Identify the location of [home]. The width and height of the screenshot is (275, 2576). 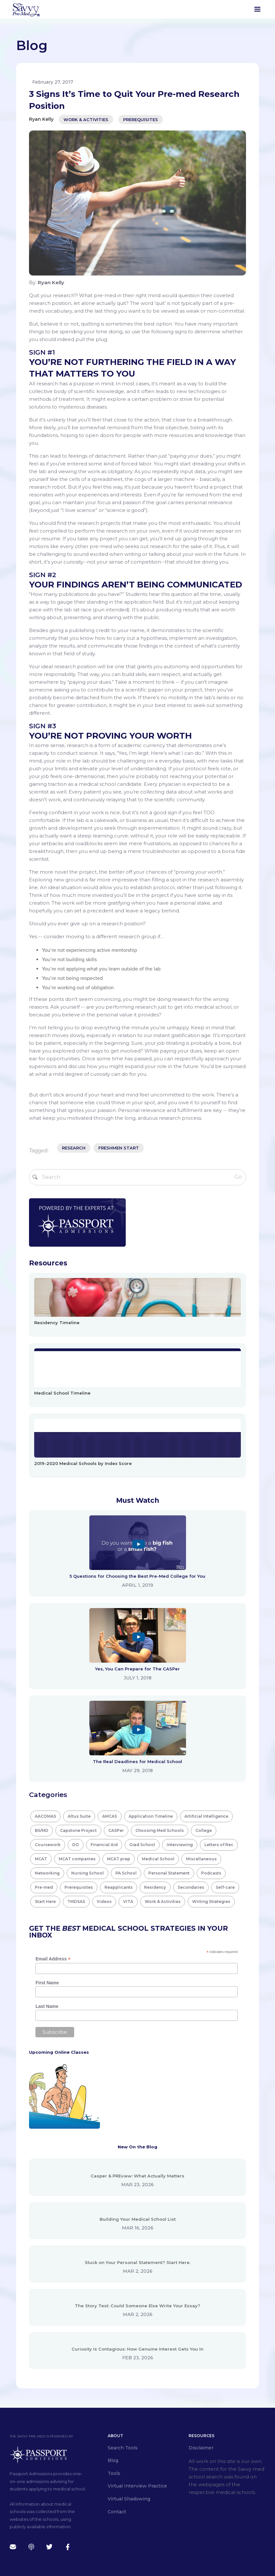
(26, 9).